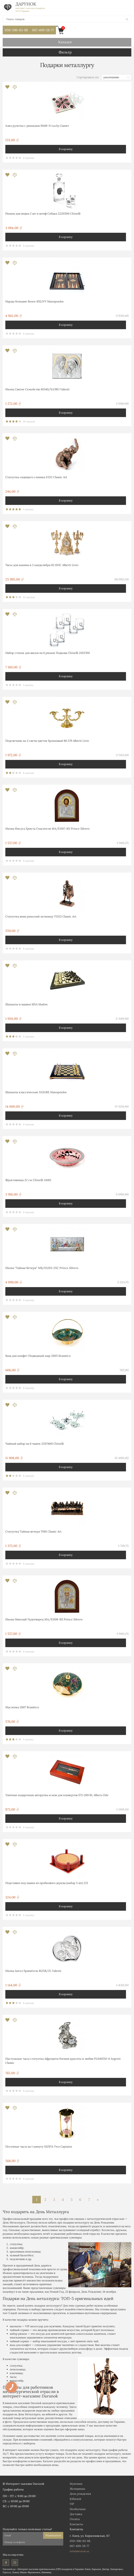 The image size is (134, 2576). I want to click on Фруктовница 22 см Chinelli 34182, so click(28, 1180).